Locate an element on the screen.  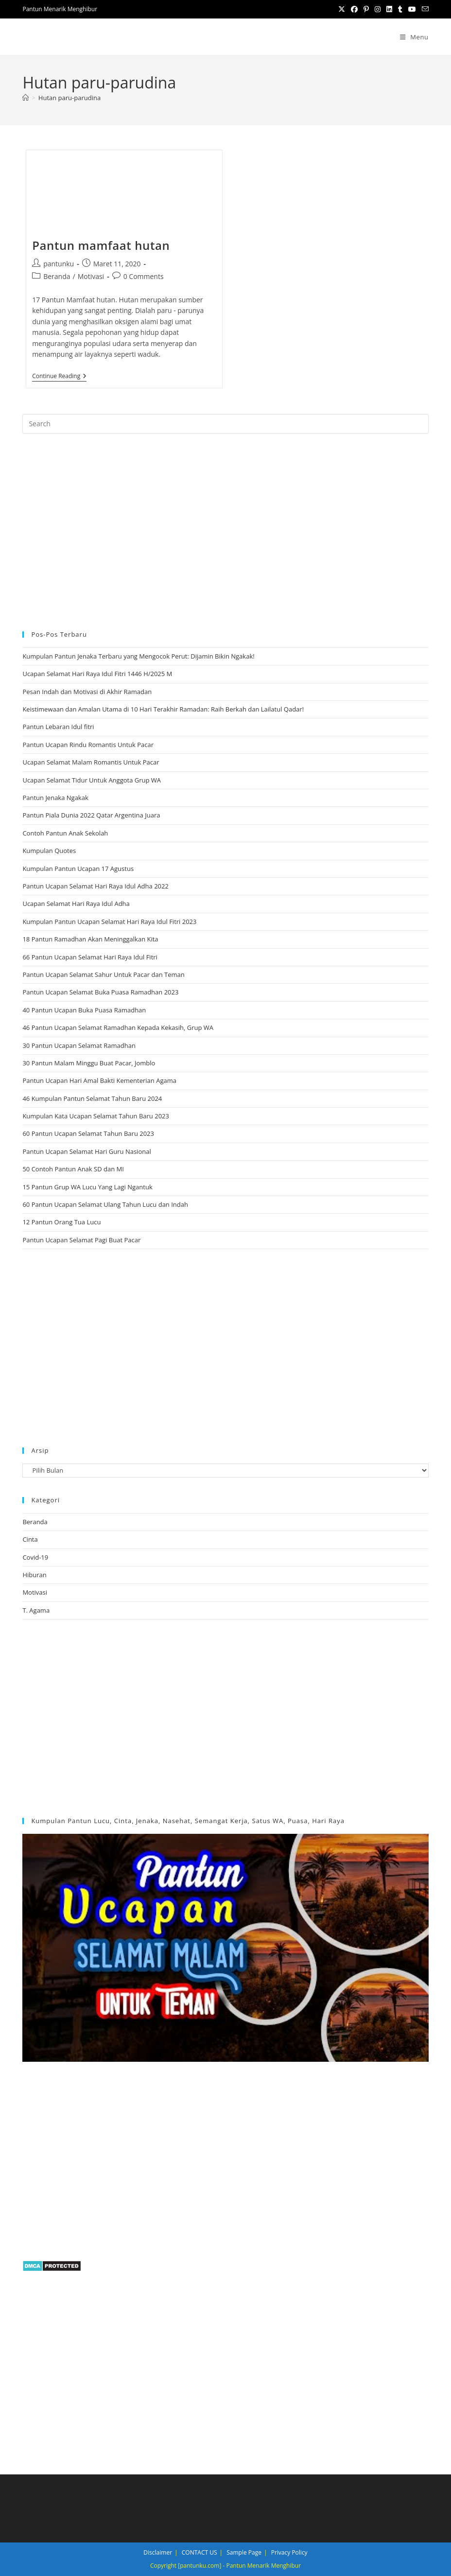
pantunku is located at coordinates (58, 263).